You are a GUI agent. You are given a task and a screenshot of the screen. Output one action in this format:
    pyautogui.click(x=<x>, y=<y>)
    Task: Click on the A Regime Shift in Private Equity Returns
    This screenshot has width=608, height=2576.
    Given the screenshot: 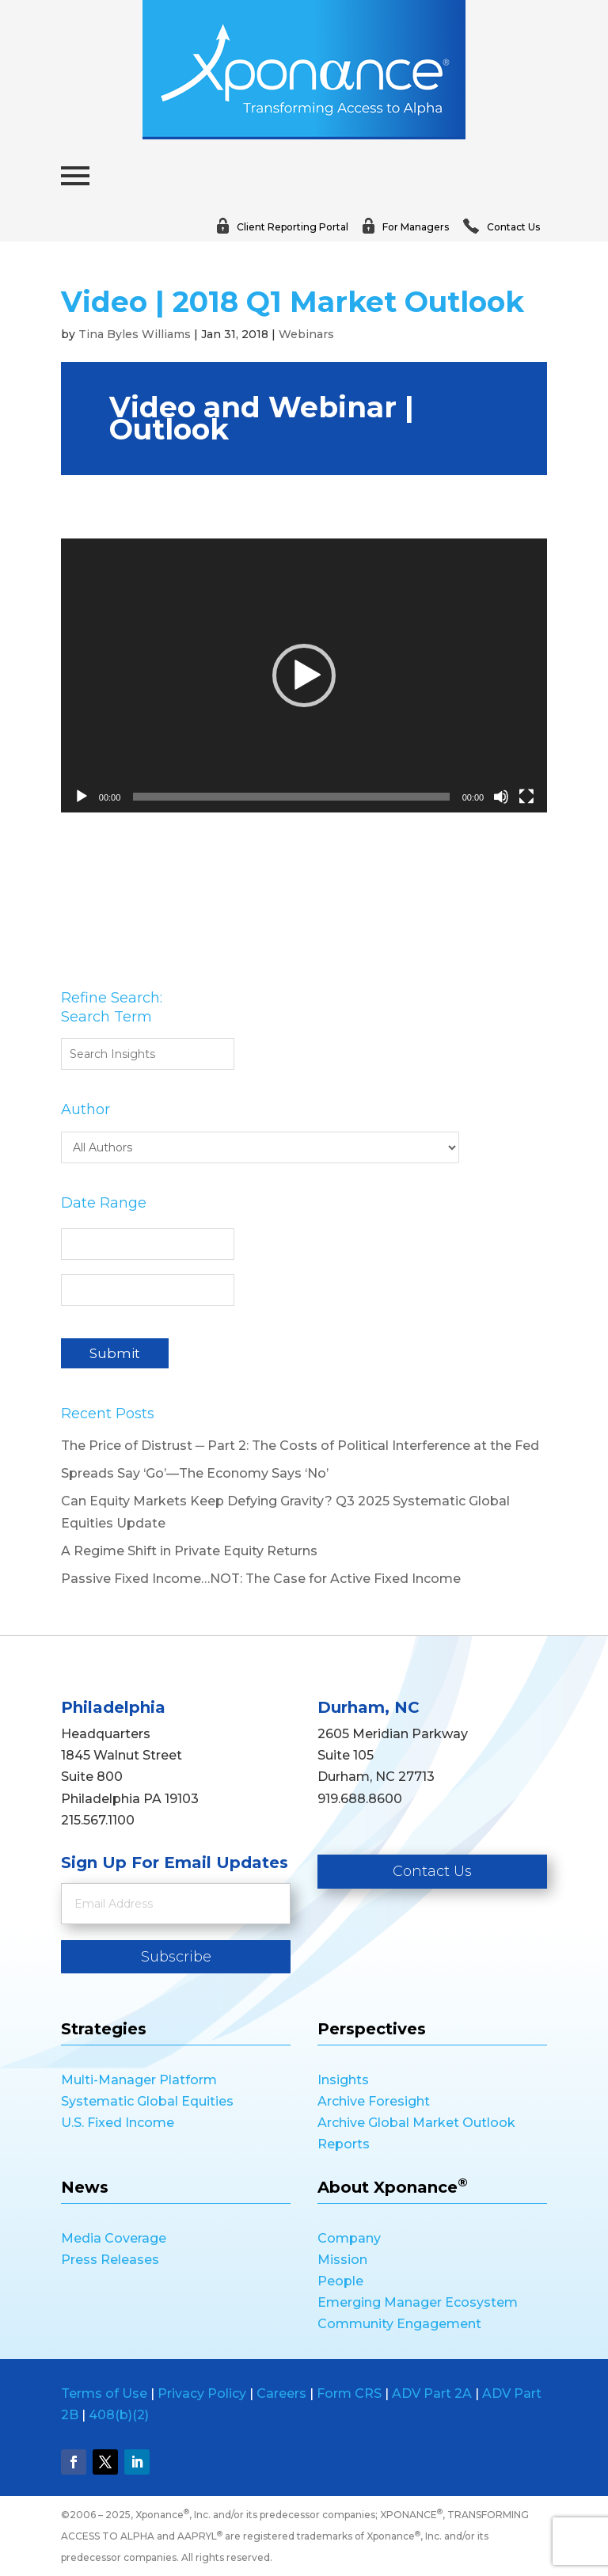 What is the action you would take?
    pyautogui.click(x=189, y=1550)
    